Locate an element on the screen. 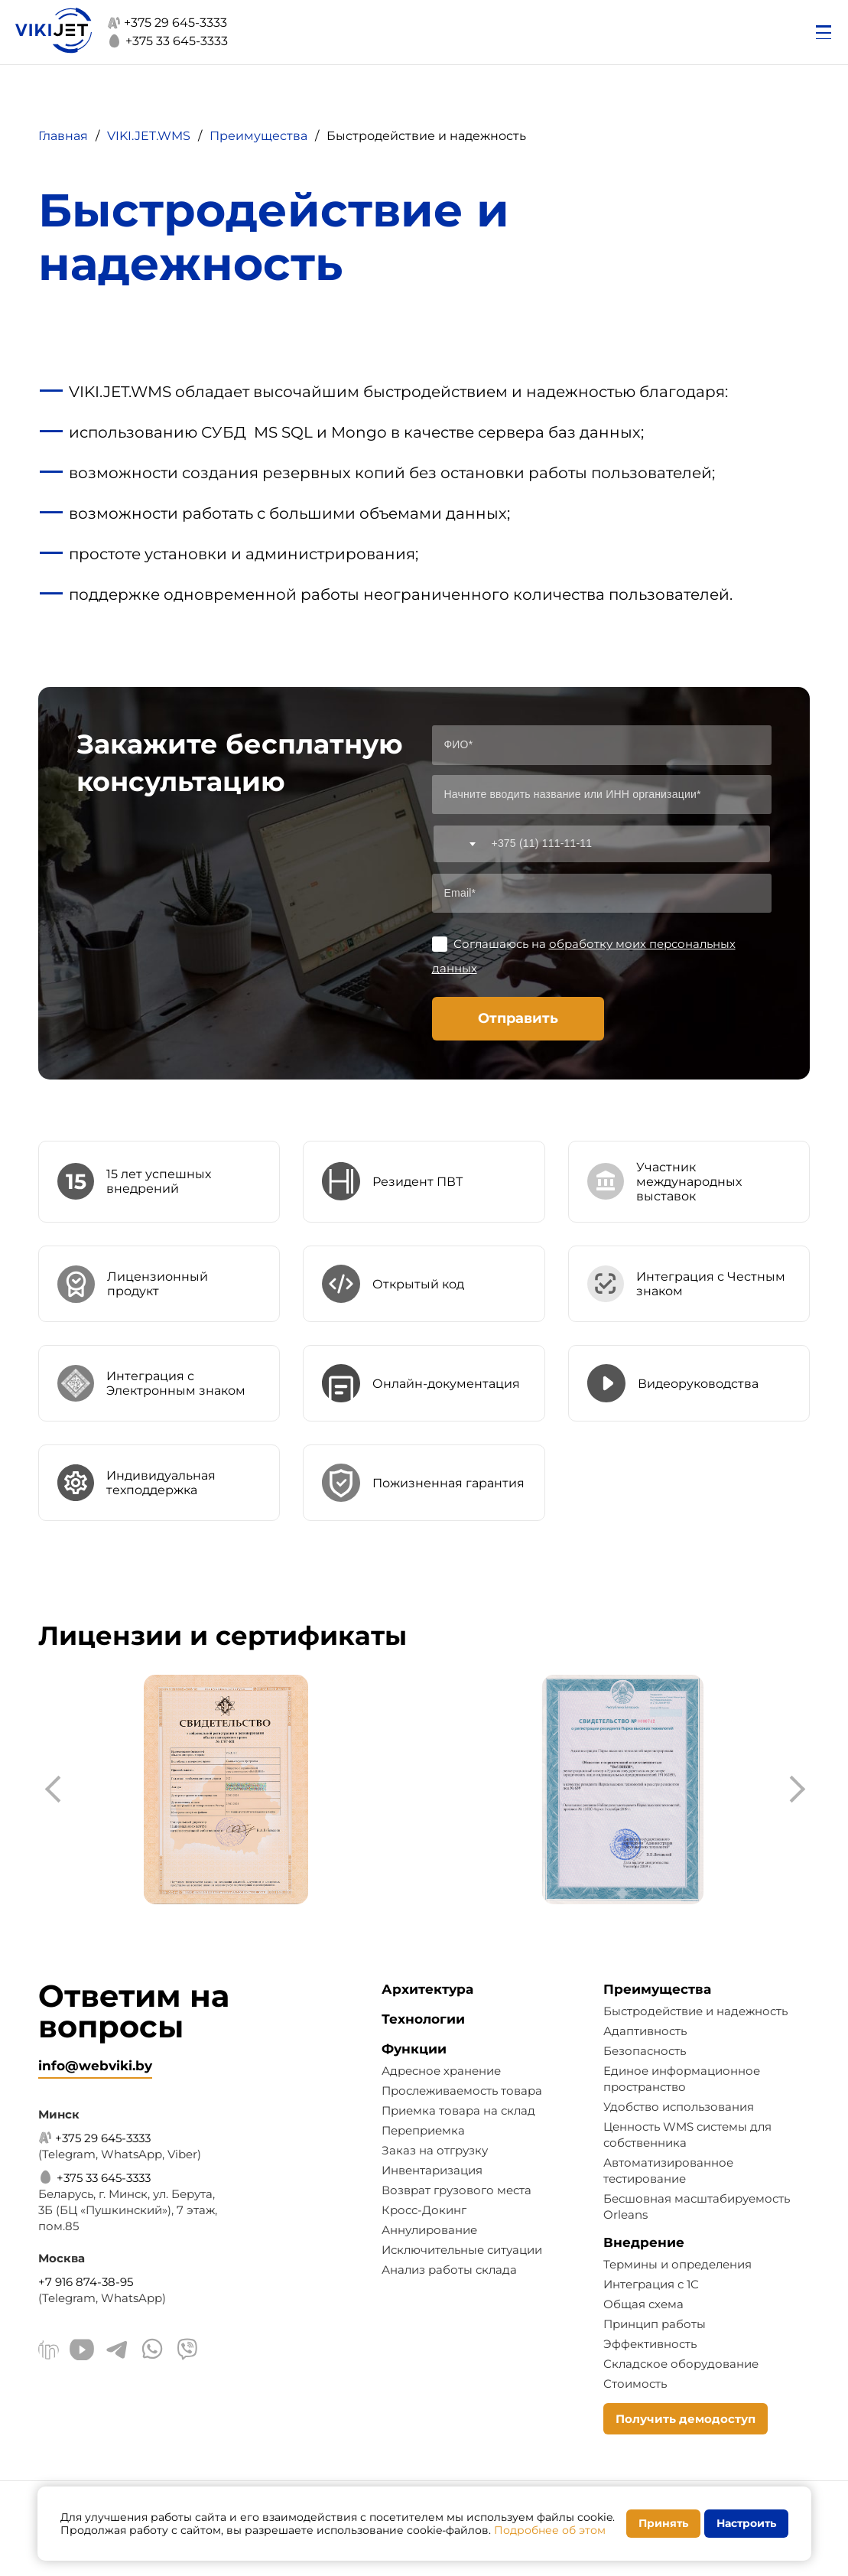 Image resolution: width=848 pixels, height=2576 pixels. Складское оборудование is located at coordinates (681, 2363).